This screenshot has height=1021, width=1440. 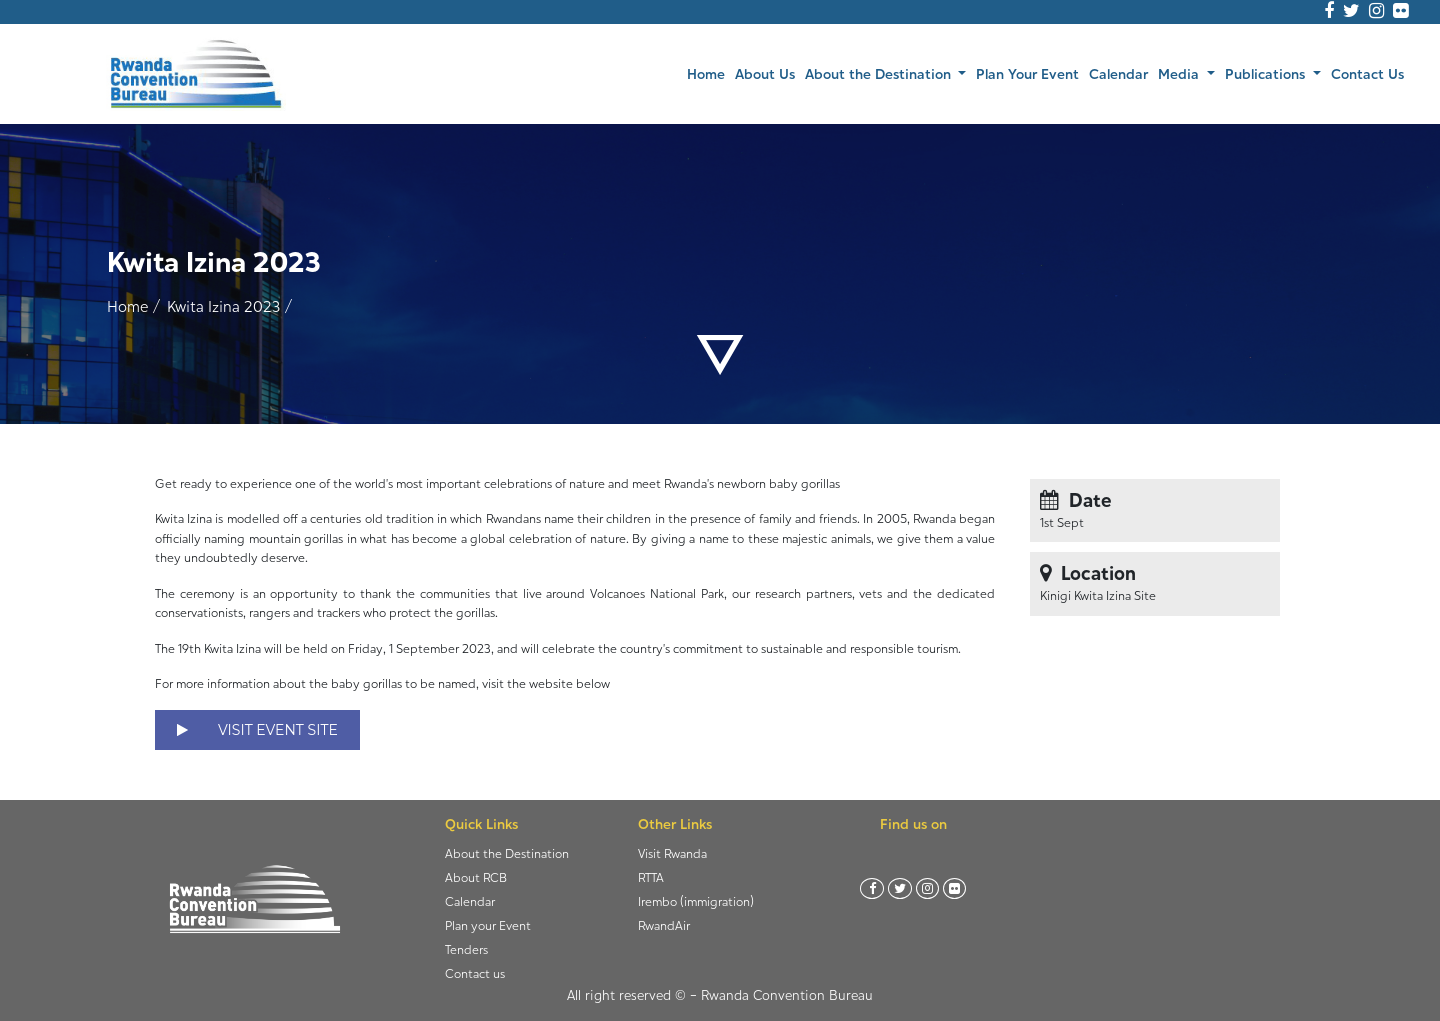 What do you see at coordinates (257, 730) in the screenshot?
I see `VISIT EVENT SITE` at bounding box center [257, 730].